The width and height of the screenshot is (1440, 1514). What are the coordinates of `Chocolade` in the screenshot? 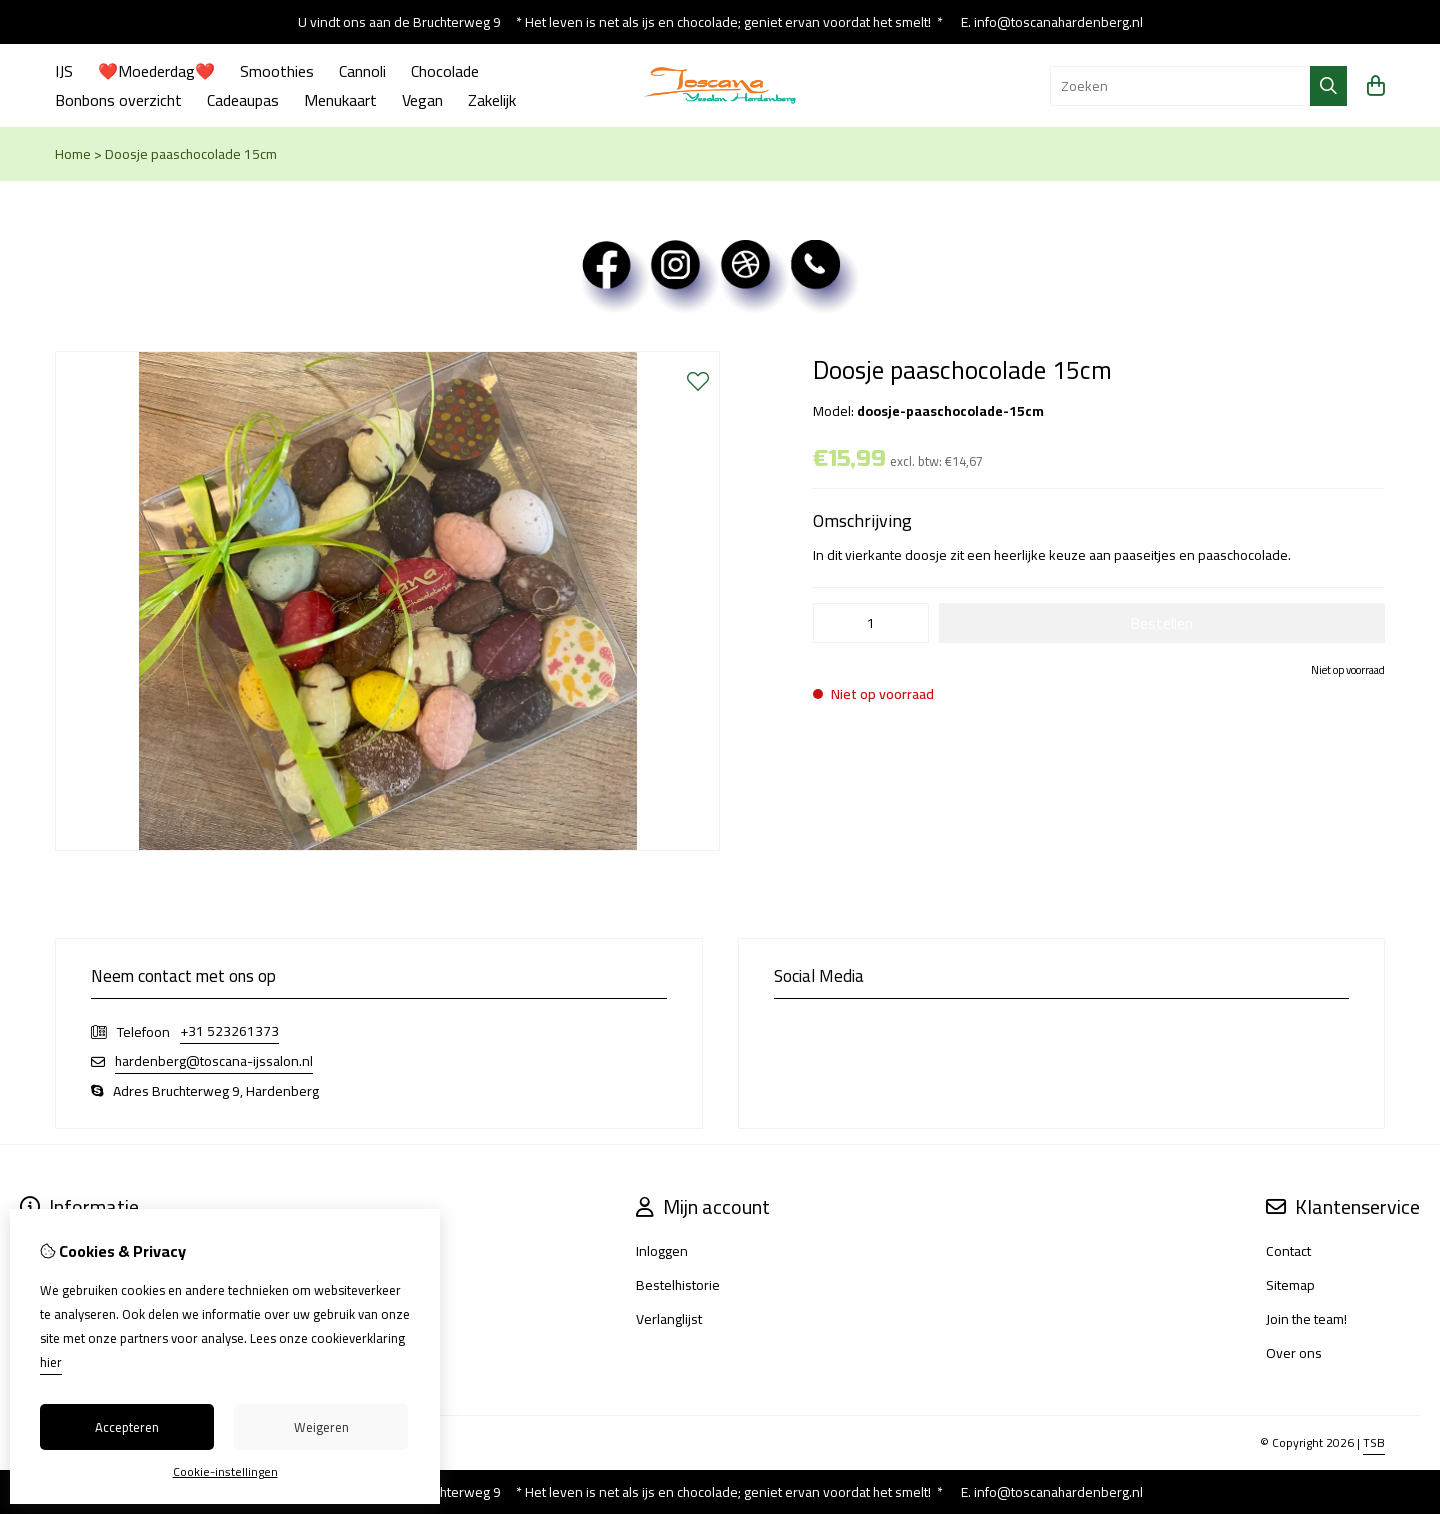 It's located at (445, 71).